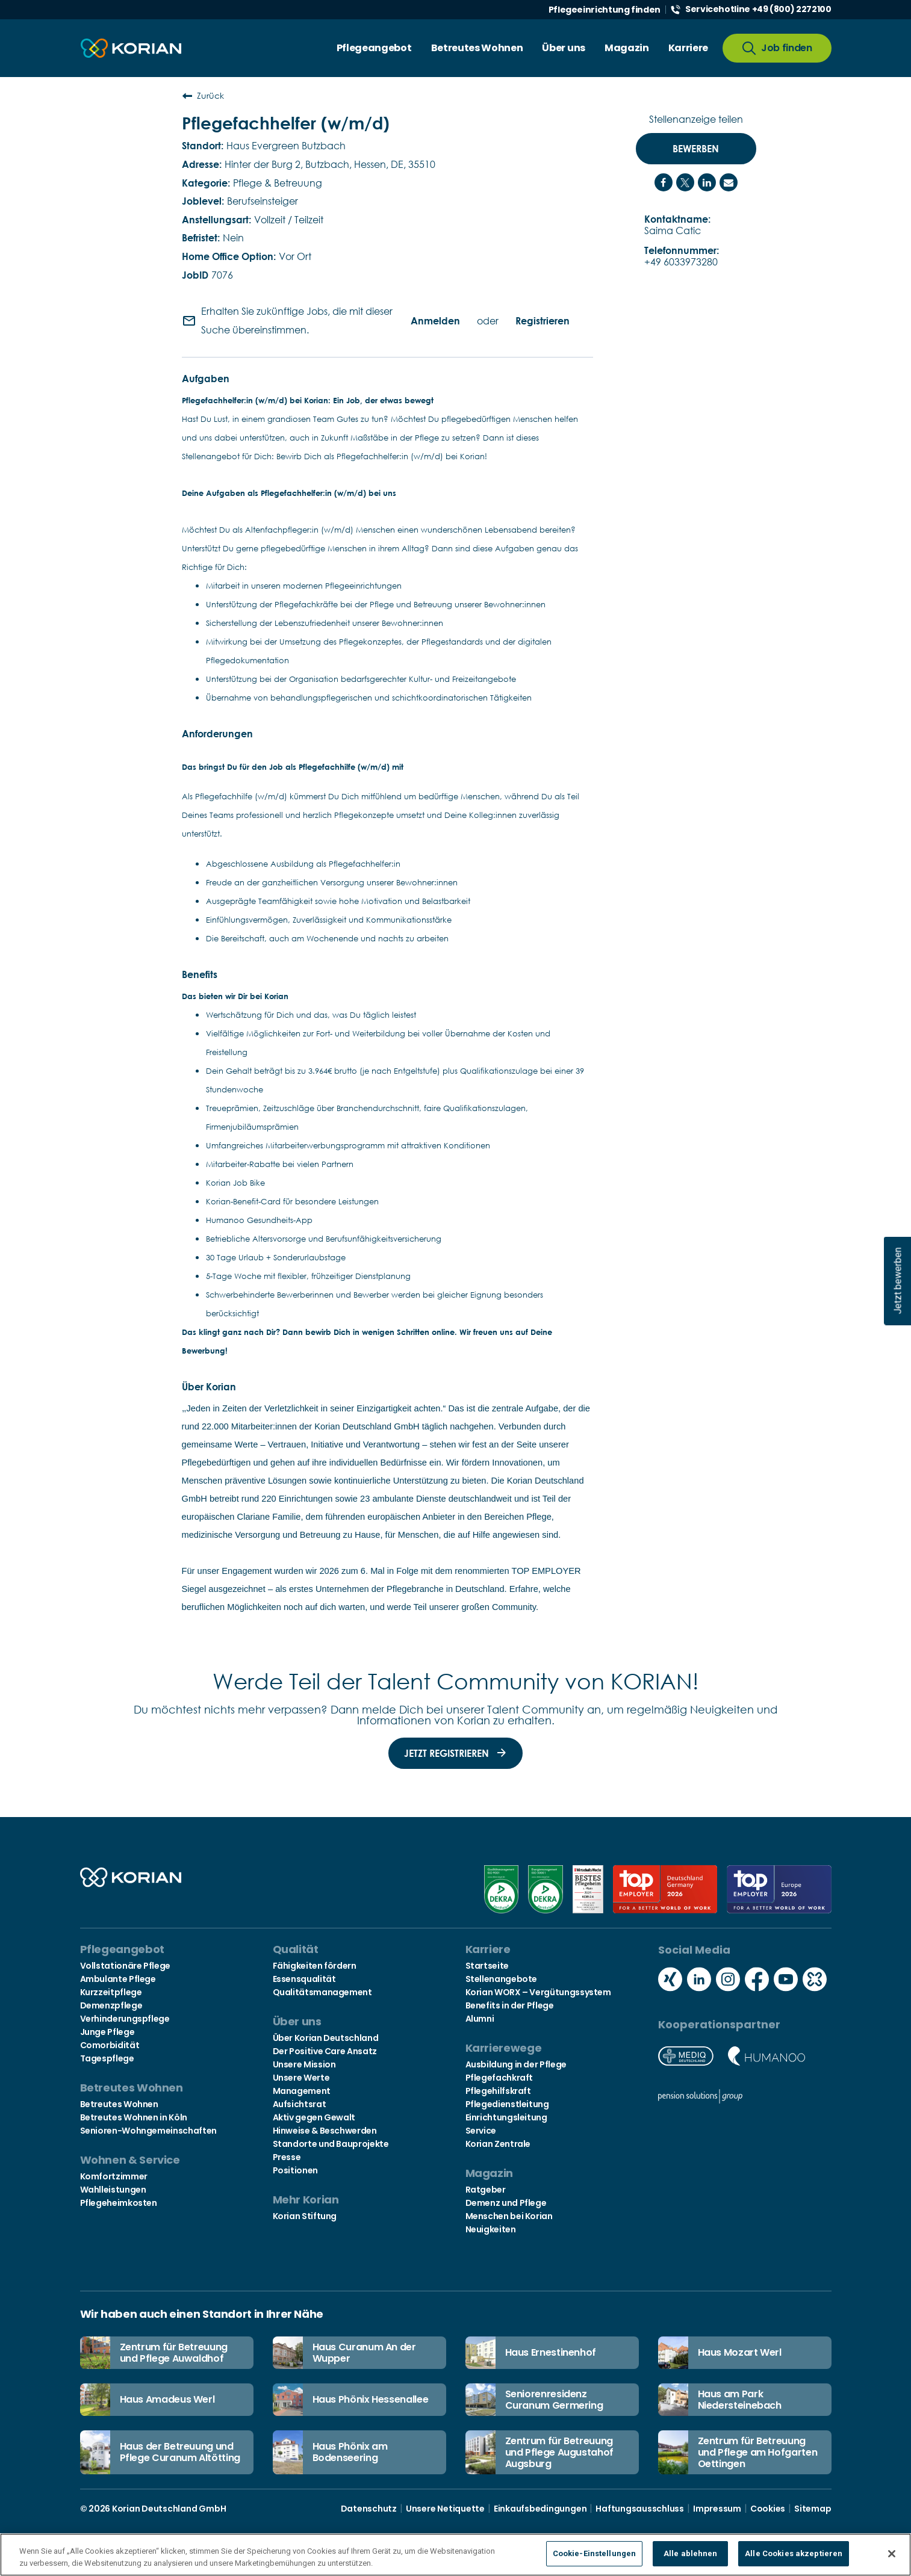 The height and width of the screenshot is (2576, 911). Describe the element at coordinates (707, 182) in the screenshot. I see `[Share on LinkedIn]` at that location.